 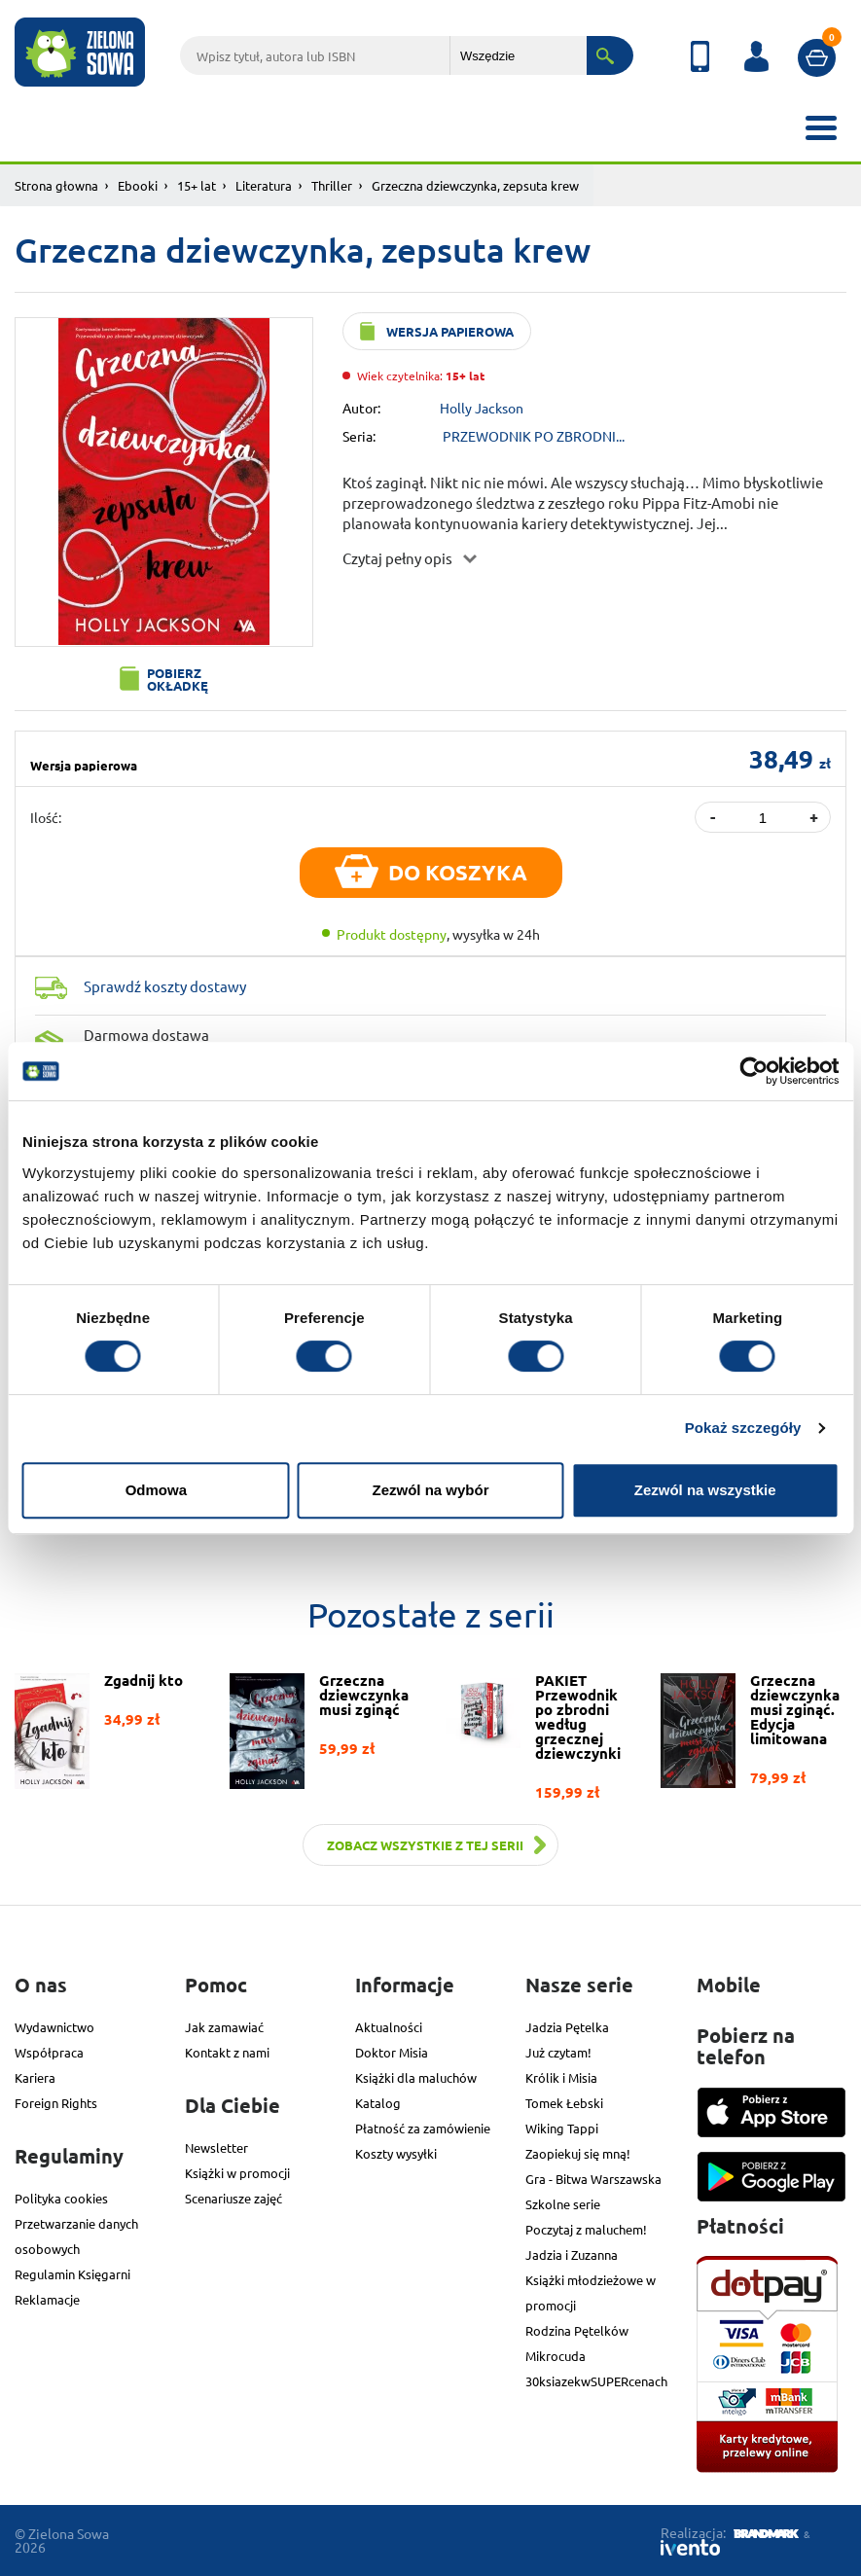 I want to click on [Cookiebot od Usercentrics - otwiera się w nowym oknie], so click(x=753, y=1071).